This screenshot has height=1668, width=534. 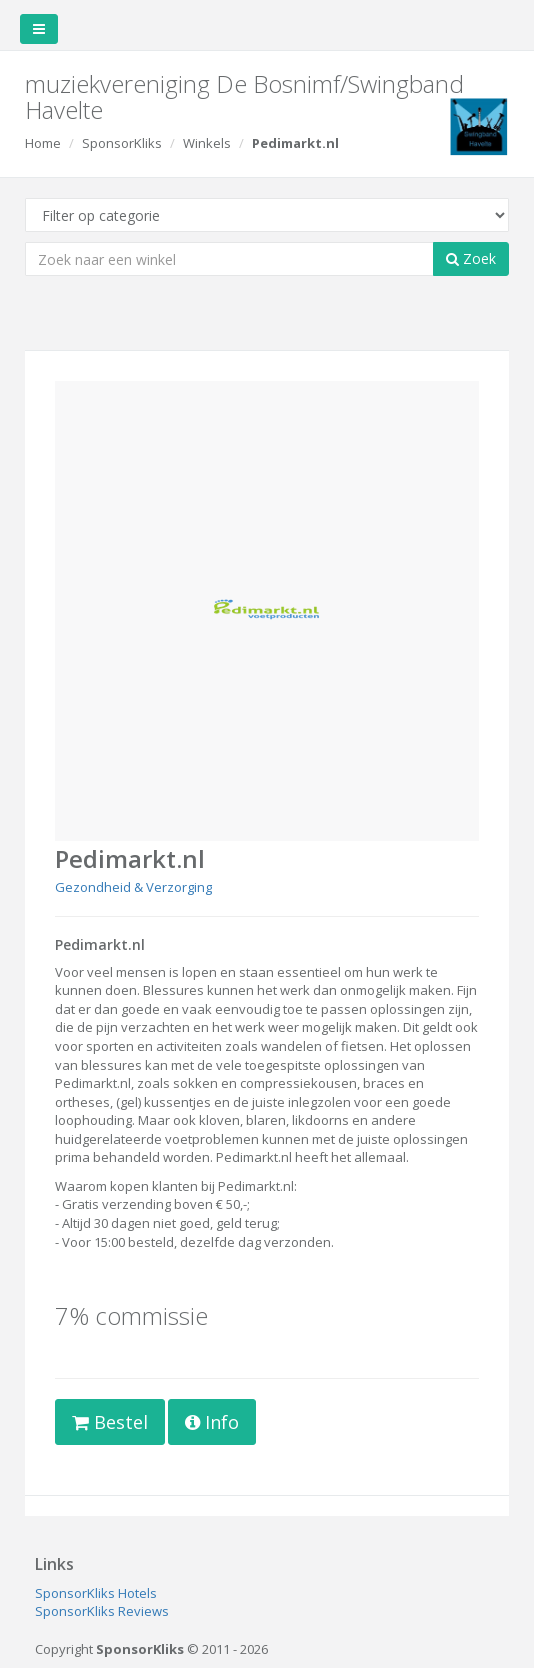 I want to click on Zoek, so click(x=471, y=258).